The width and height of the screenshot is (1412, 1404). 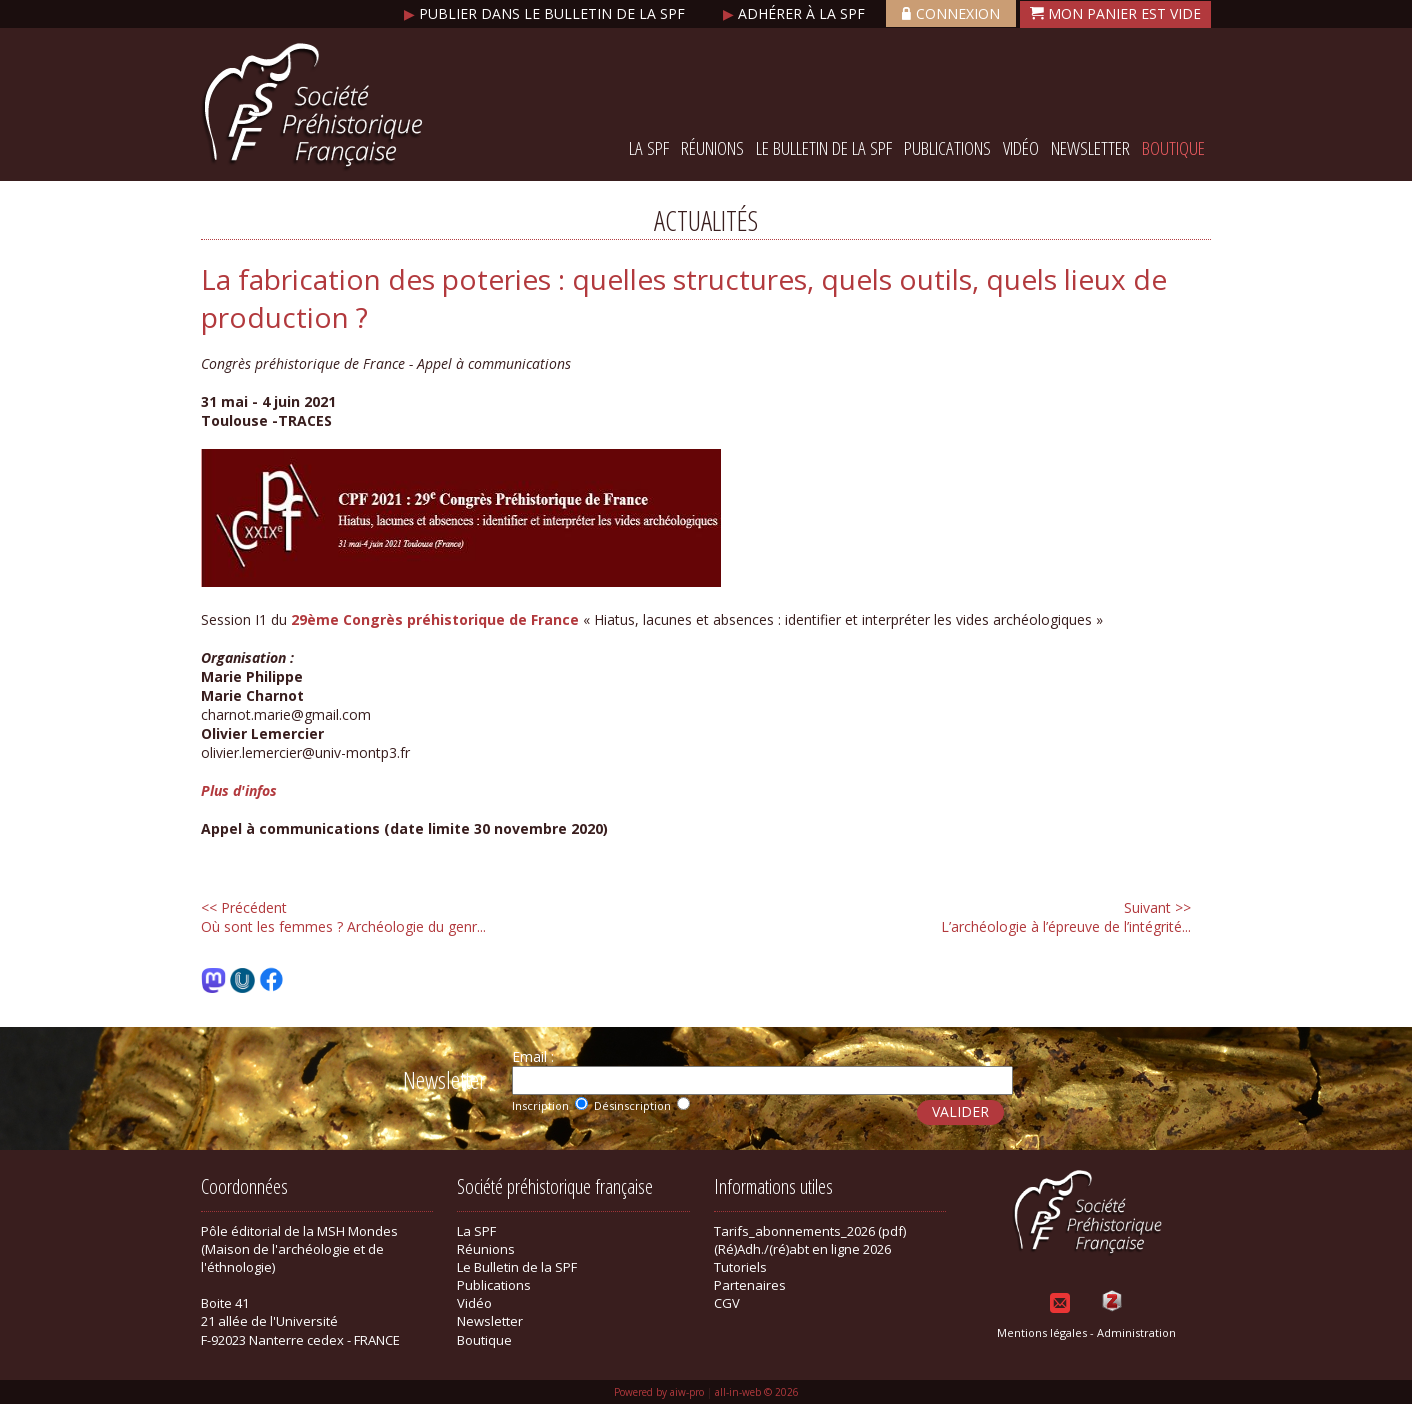 I want to click on Plus d'infos, so click(x=239, y=790).